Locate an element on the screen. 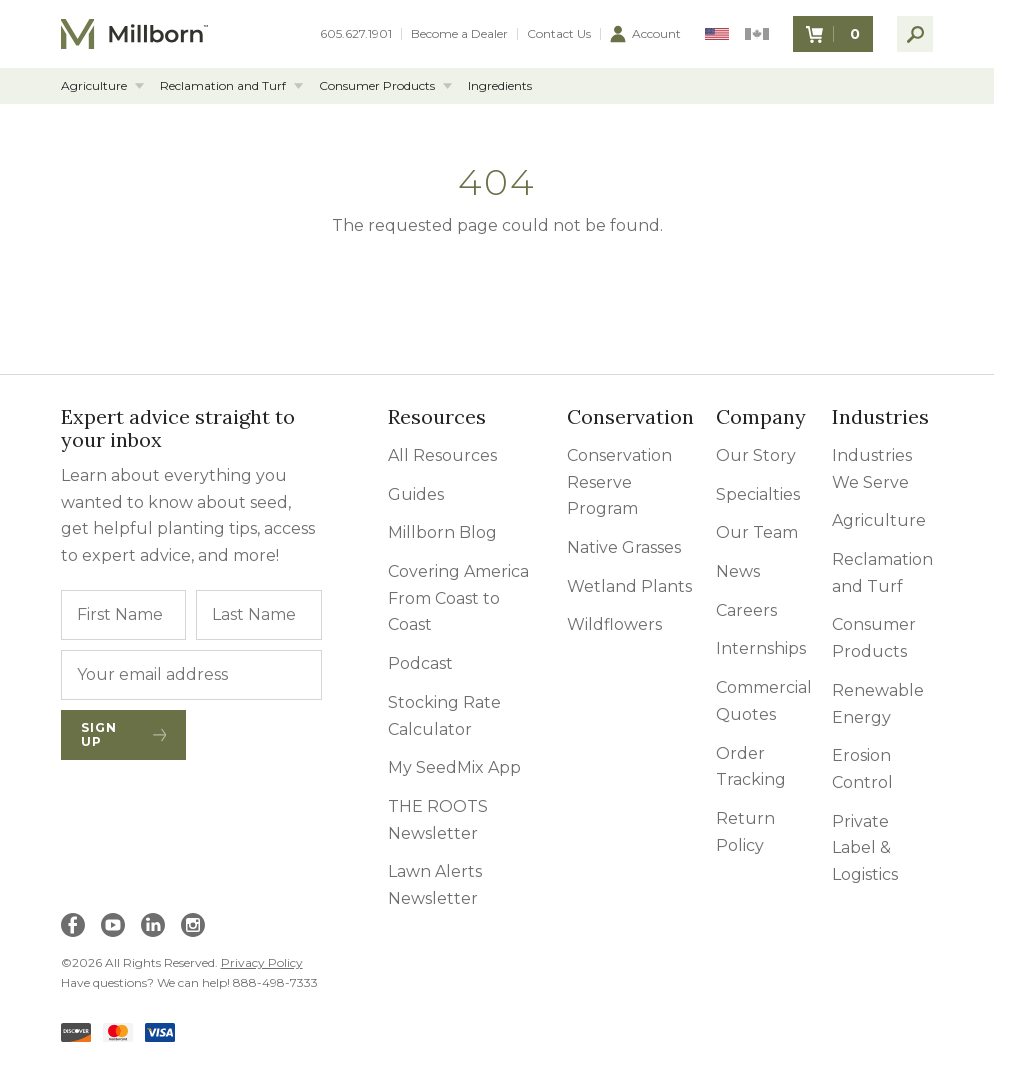 This screenshot has height=1077, width=1009. Become a Dealer is located at coordinates (459, 34).